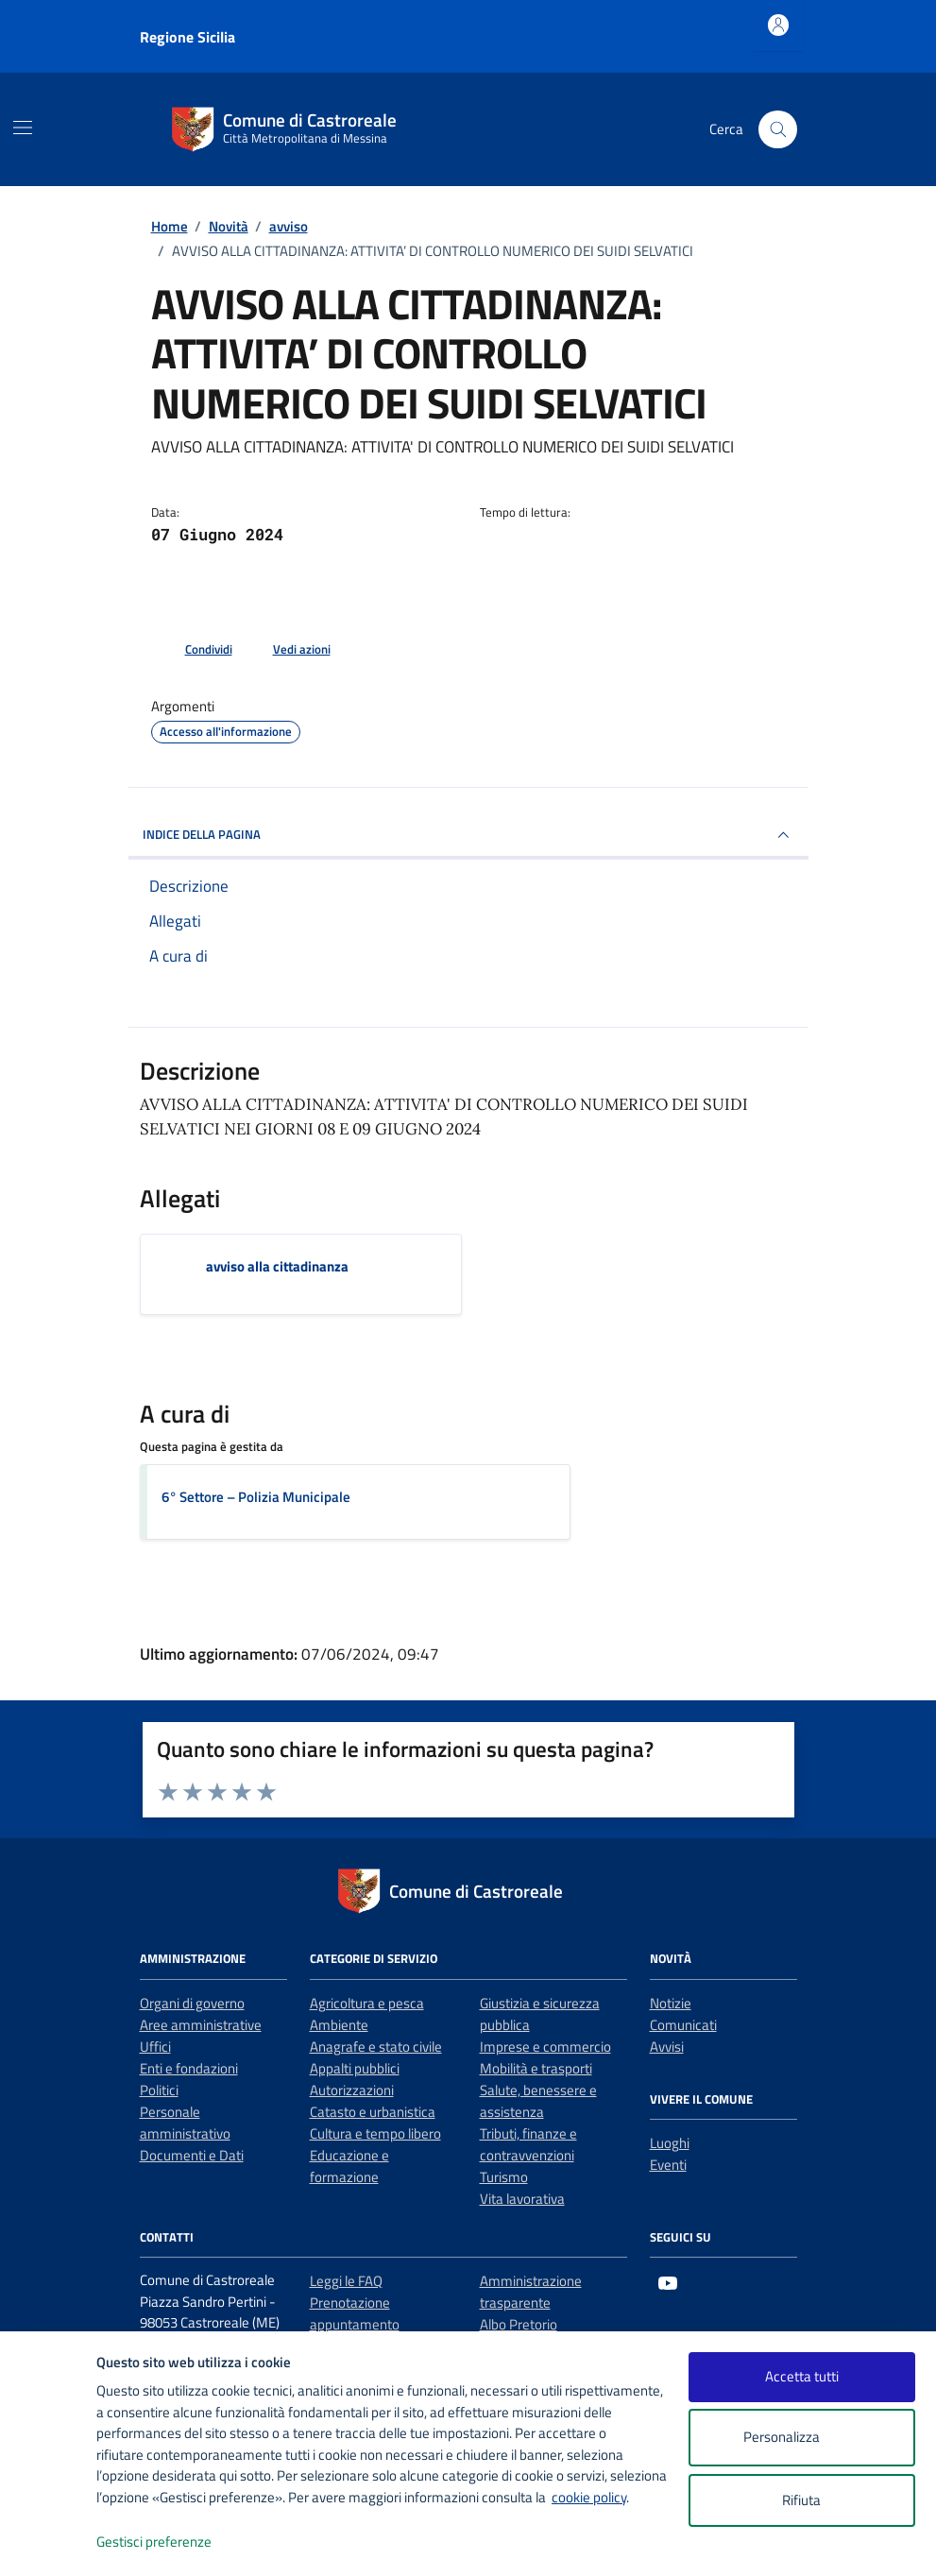  What do you see at coordinates (669, 2143) in the screenshot?
I see `Luoghi` at bounding box center [669, 2143].